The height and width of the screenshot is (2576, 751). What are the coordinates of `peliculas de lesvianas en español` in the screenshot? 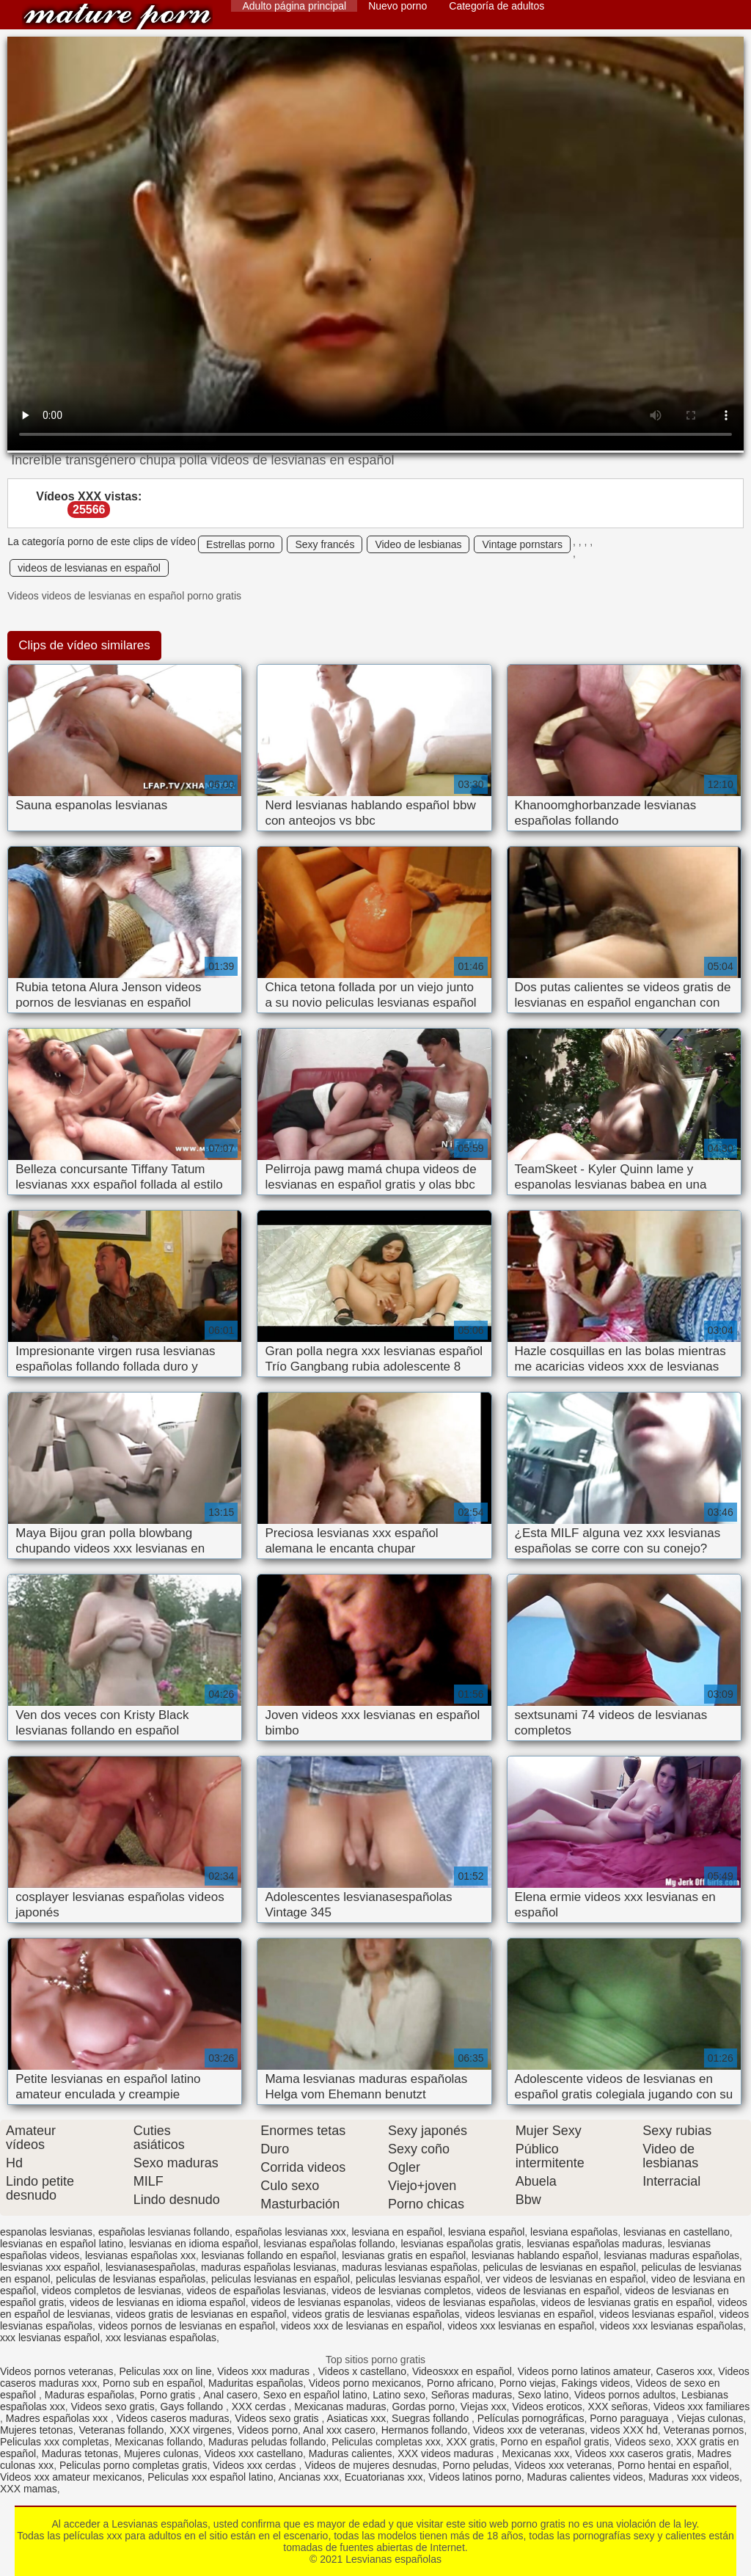 It's located at (559, 2267).